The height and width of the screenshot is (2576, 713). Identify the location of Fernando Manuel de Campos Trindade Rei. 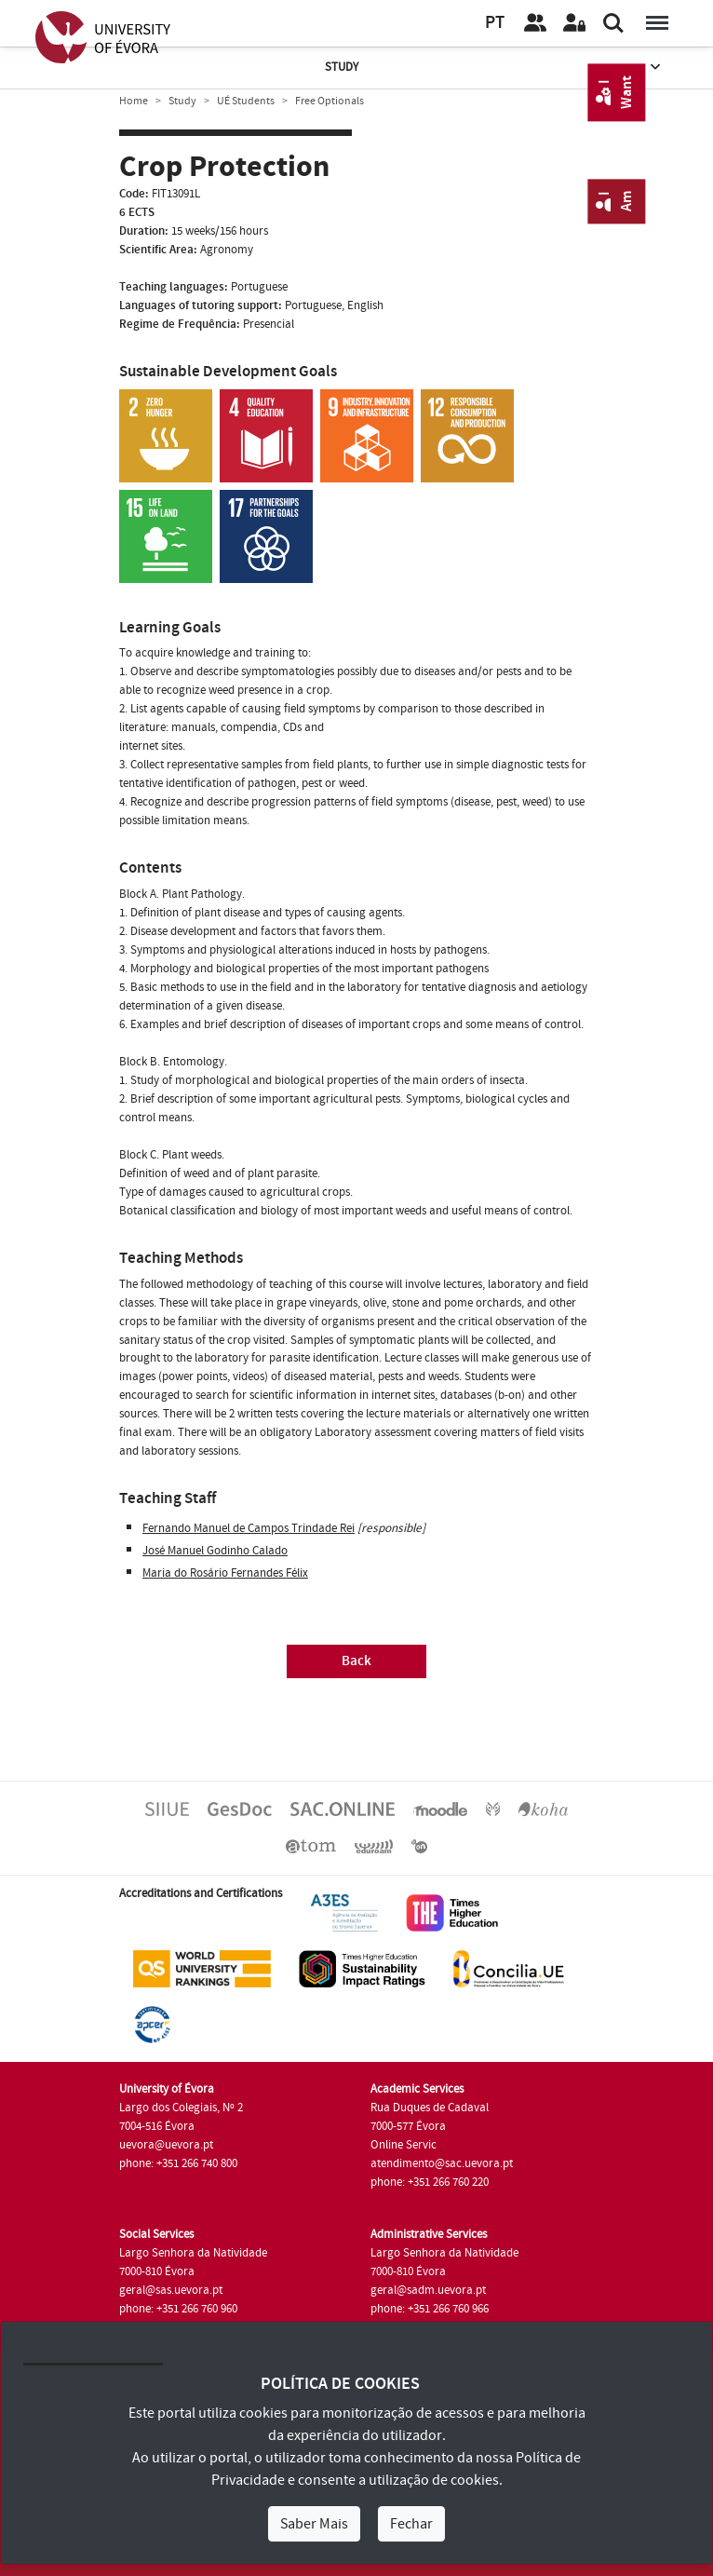
(248, 1528).